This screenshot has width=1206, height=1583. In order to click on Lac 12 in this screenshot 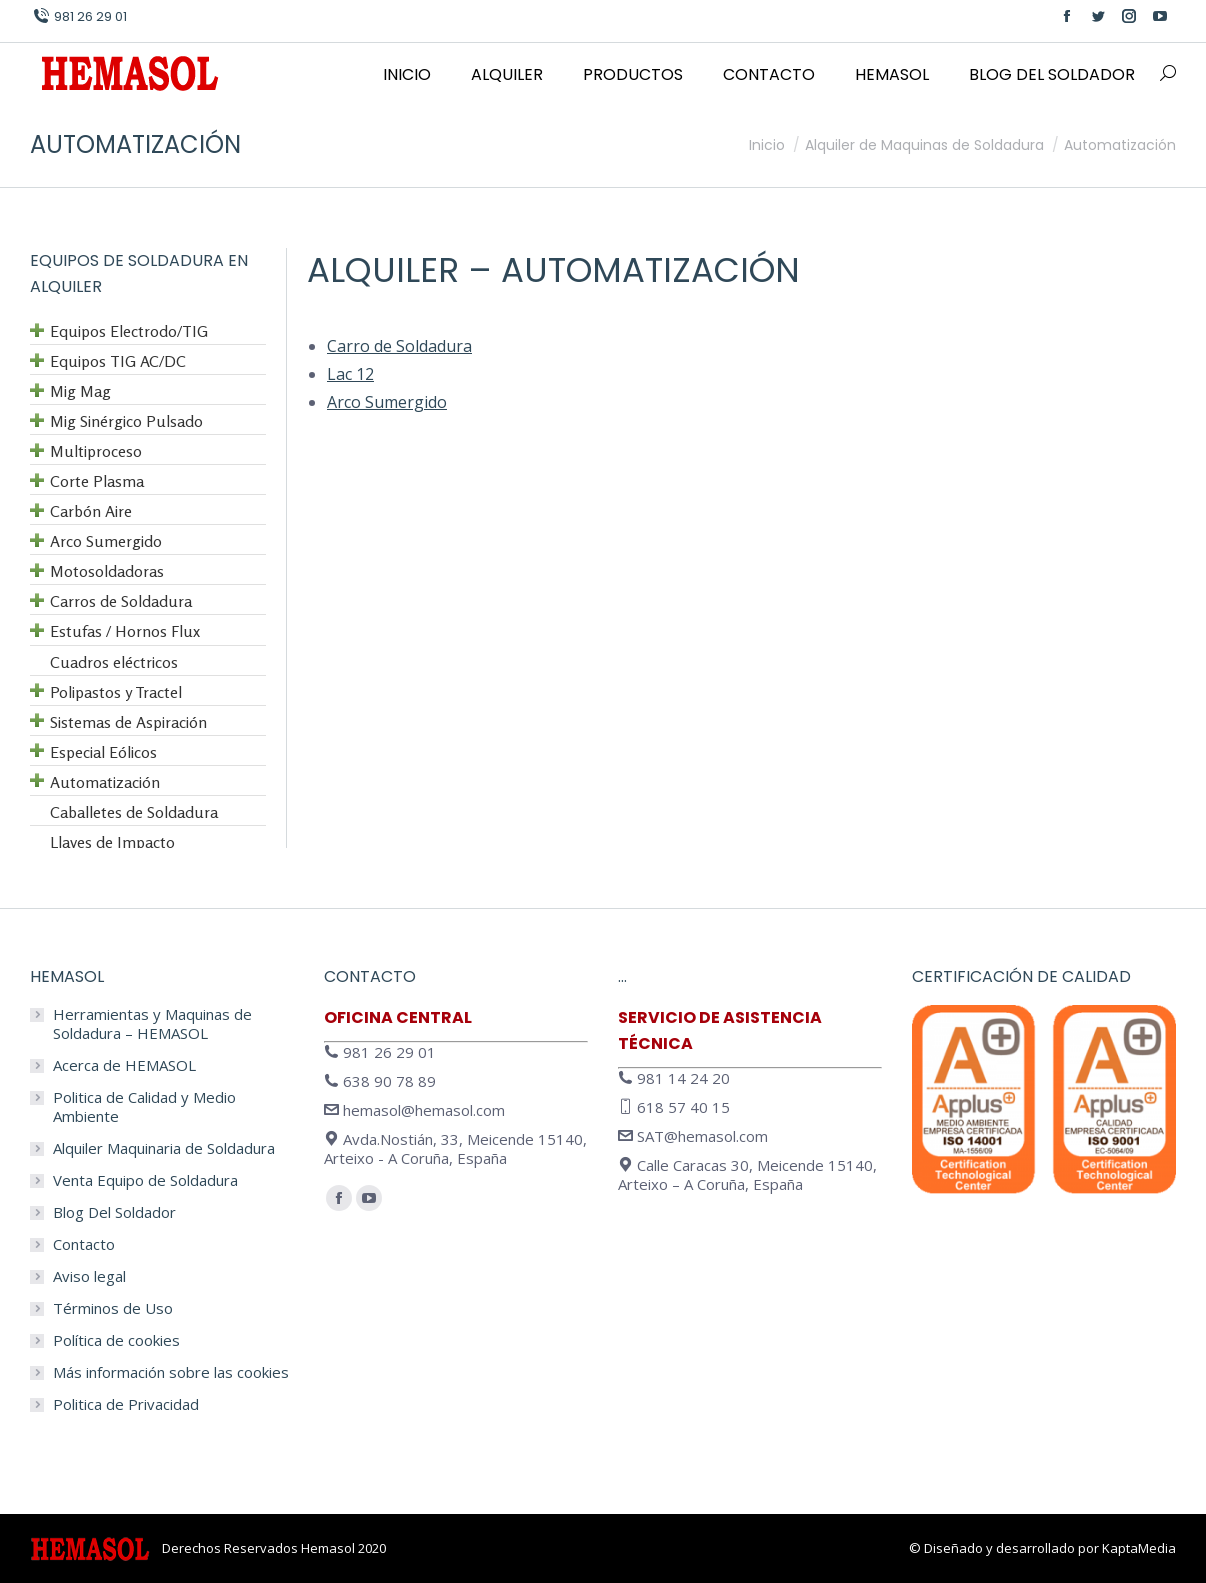, I will do `click(350, 374)`.